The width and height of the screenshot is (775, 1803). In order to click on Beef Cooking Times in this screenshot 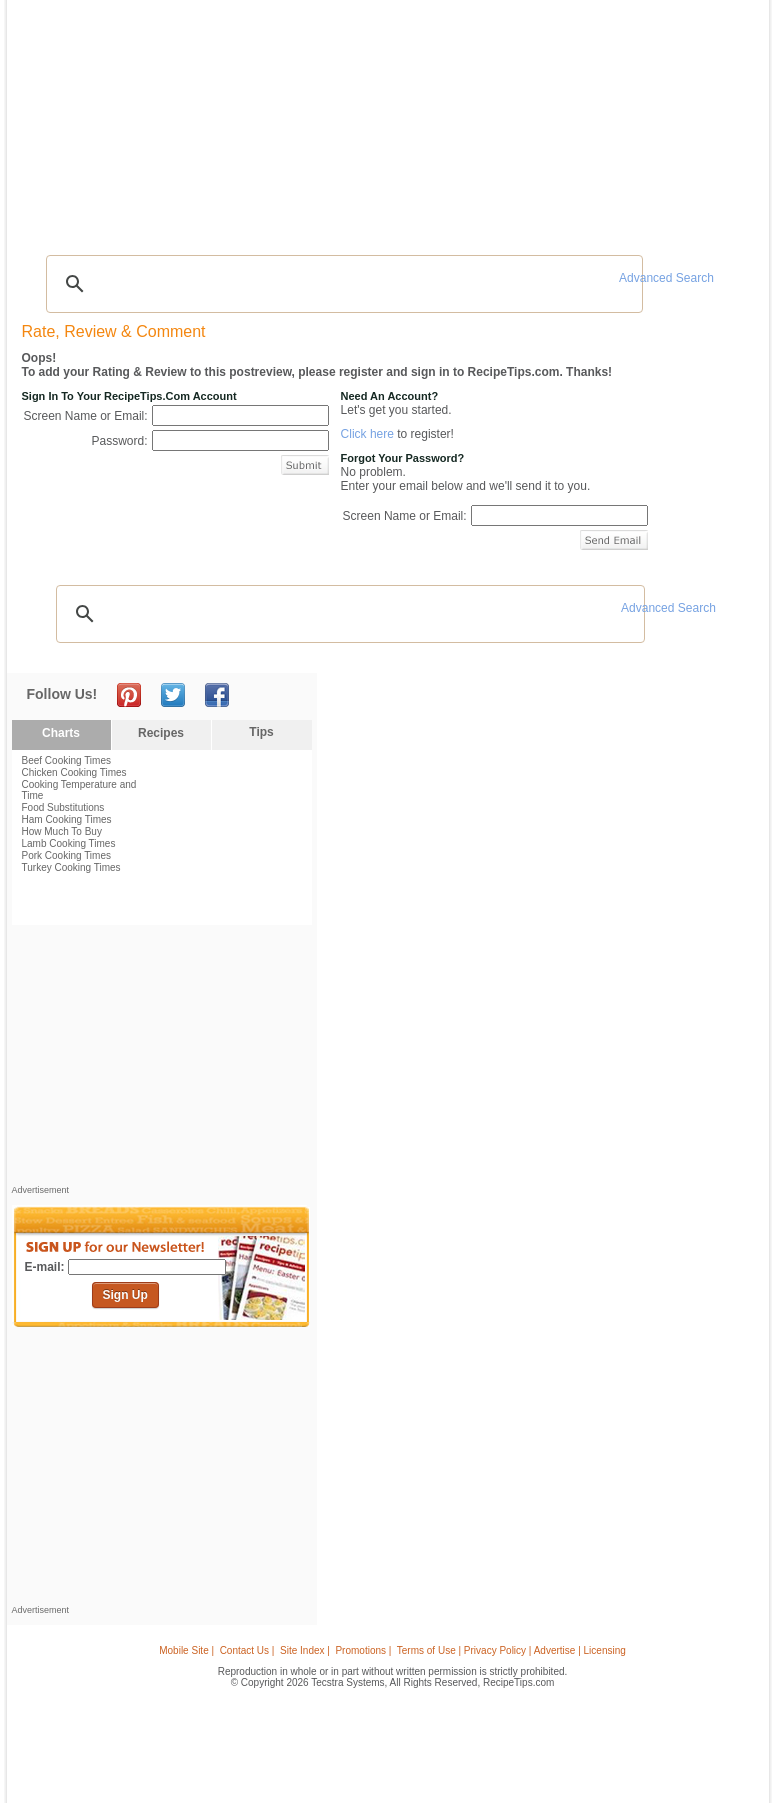, I will do `click(67, 760)`.